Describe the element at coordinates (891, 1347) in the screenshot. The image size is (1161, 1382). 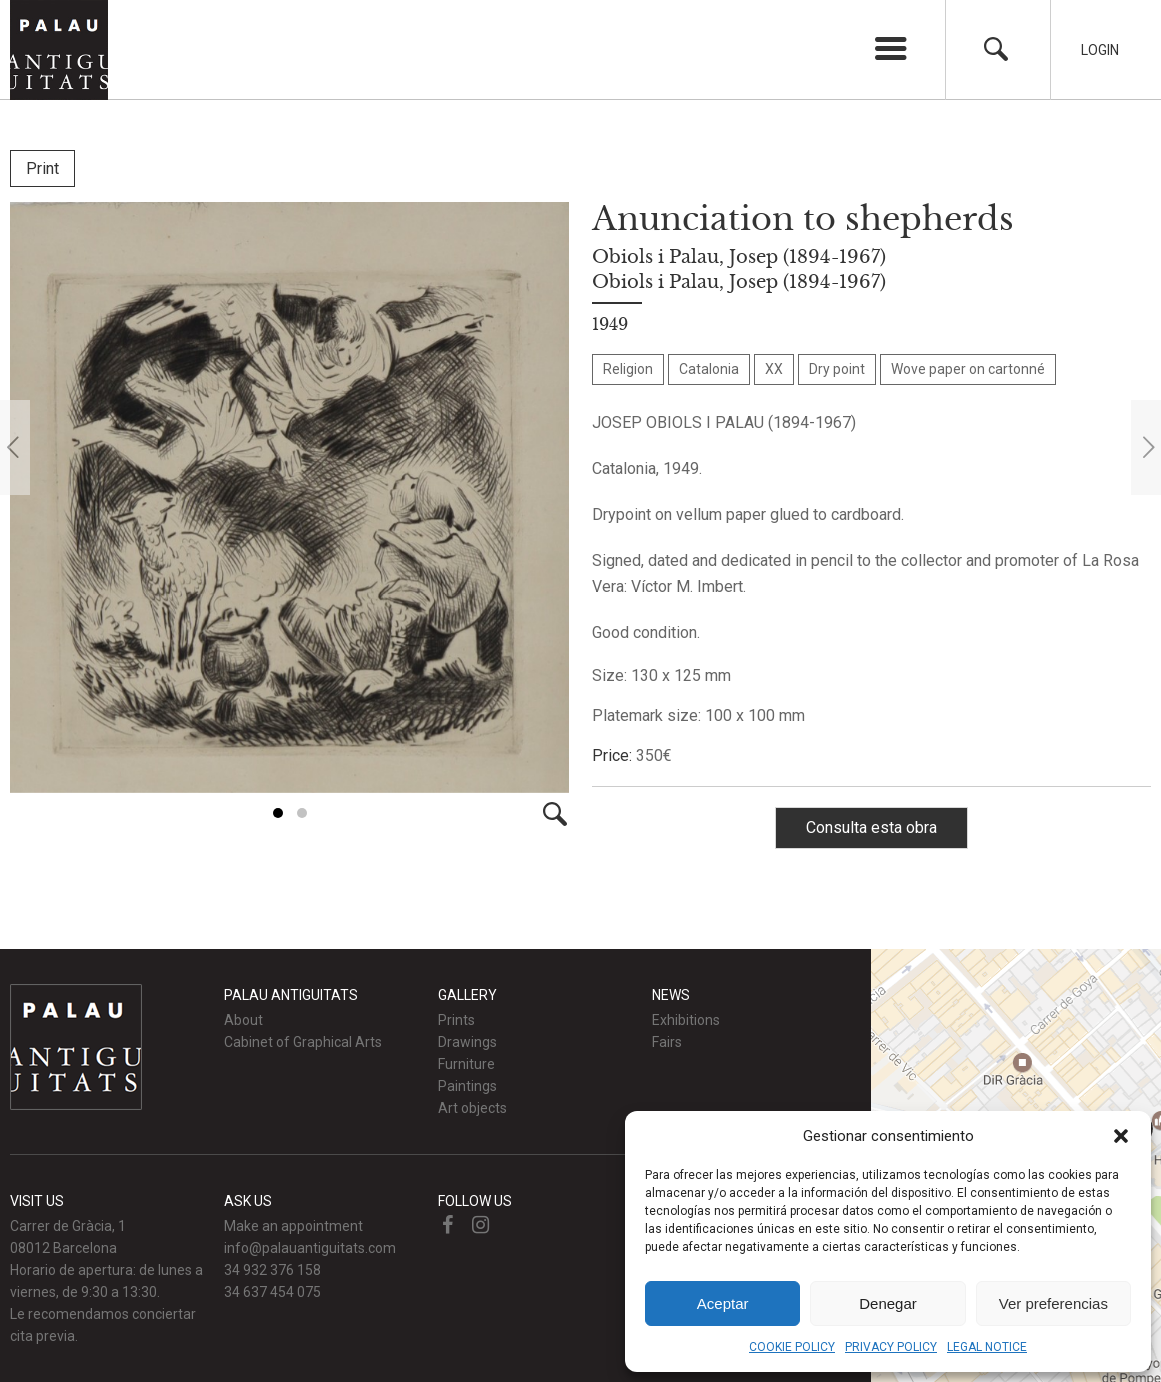
I see `PRIVACY POLICY` at that location.